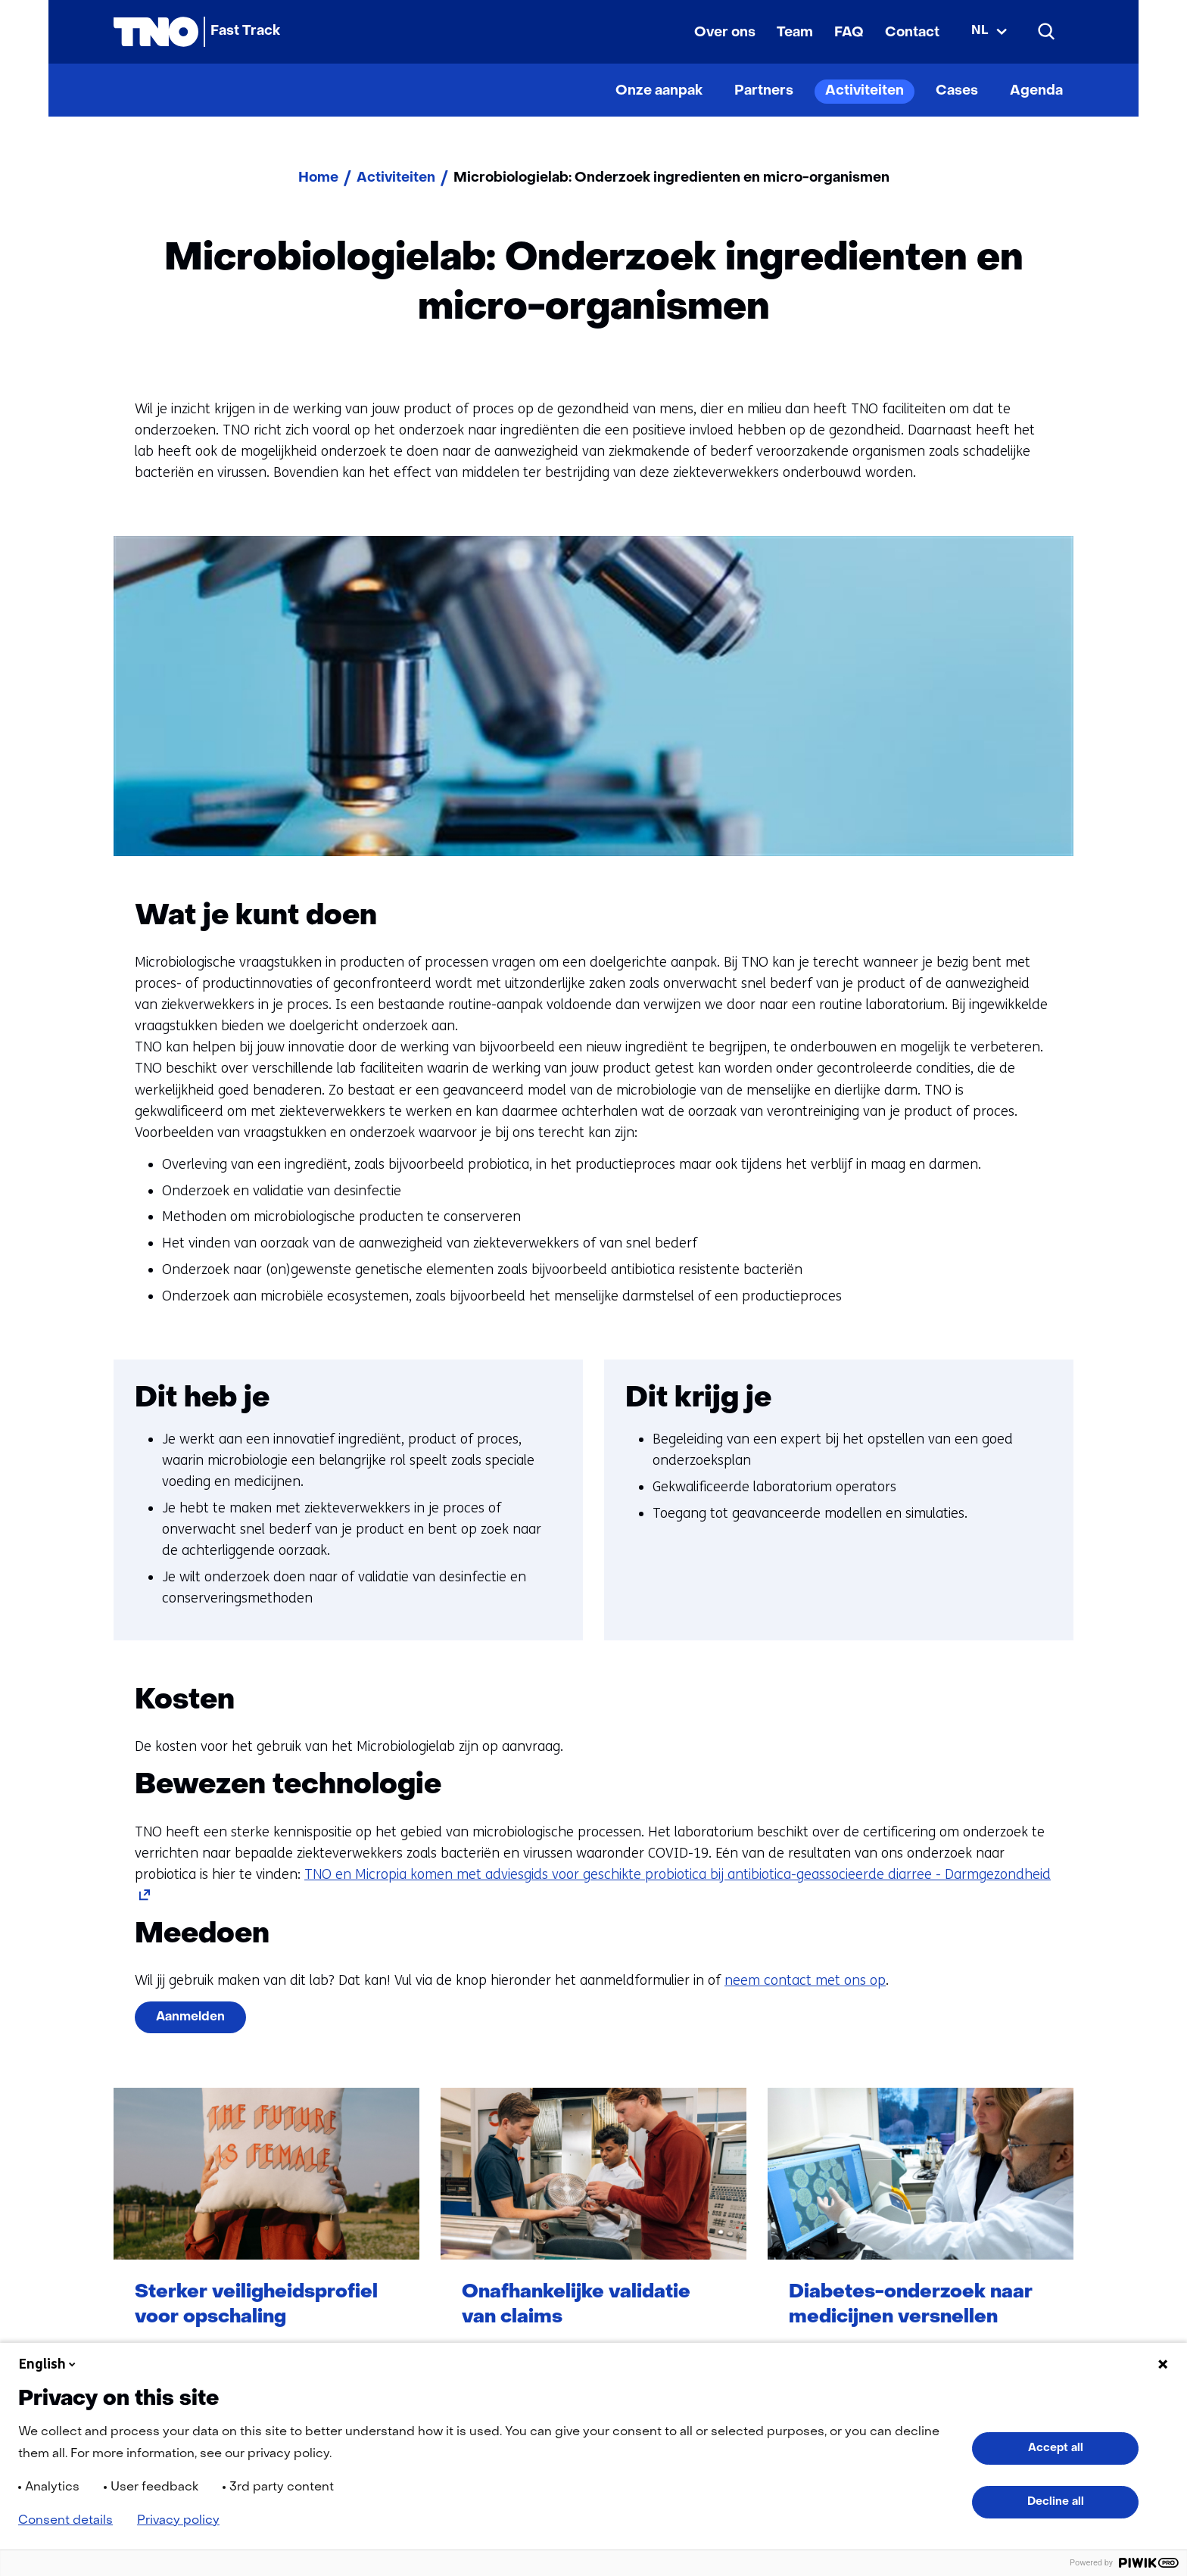 Image resolution: width=1187 pixels, height=2576 pixels. I want to click on [Zoeken], so click(1047, 32).